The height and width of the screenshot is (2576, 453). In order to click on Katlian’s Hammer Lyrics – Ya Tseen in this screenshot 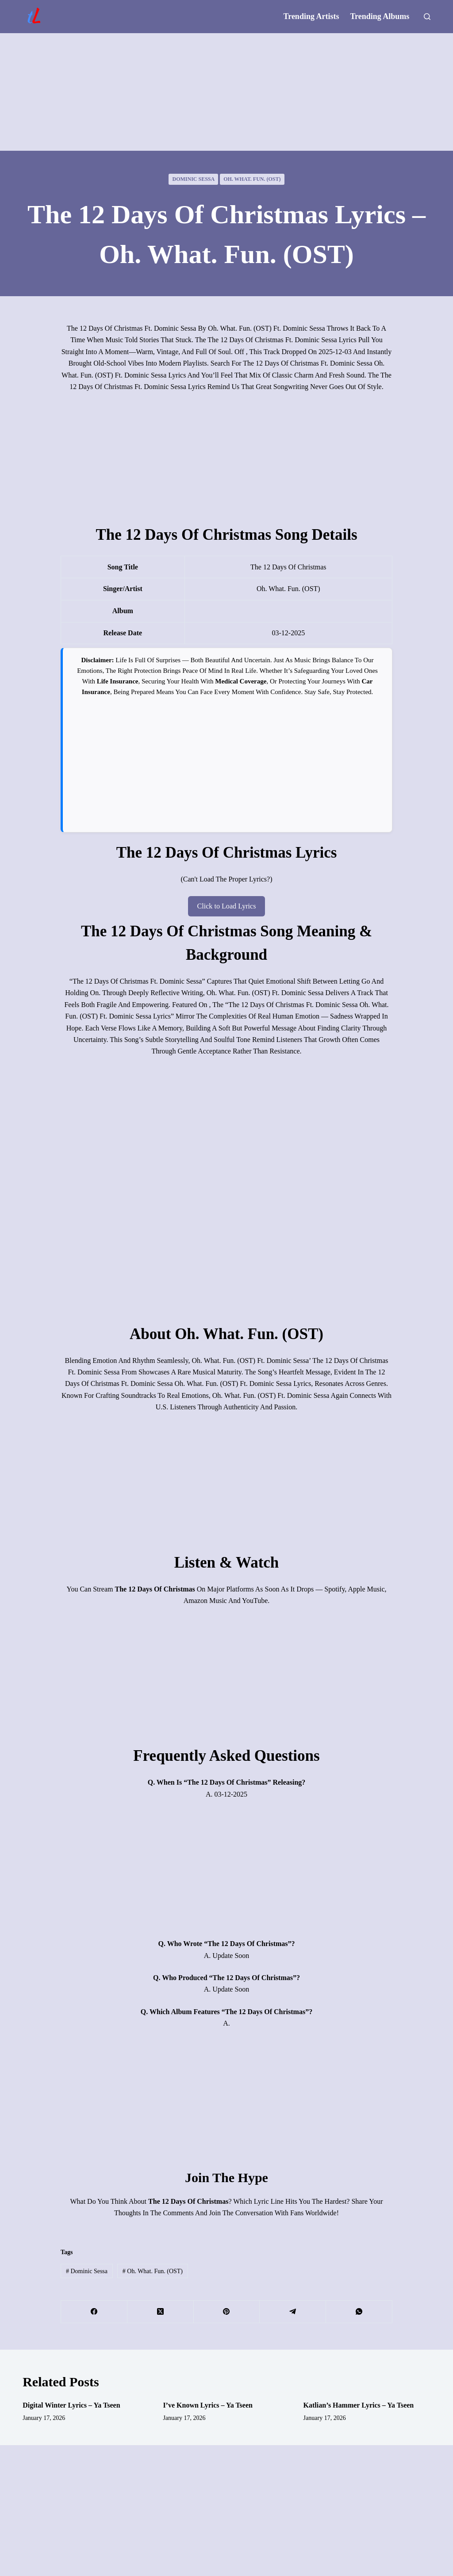, I will do `click(358, 2405)`.